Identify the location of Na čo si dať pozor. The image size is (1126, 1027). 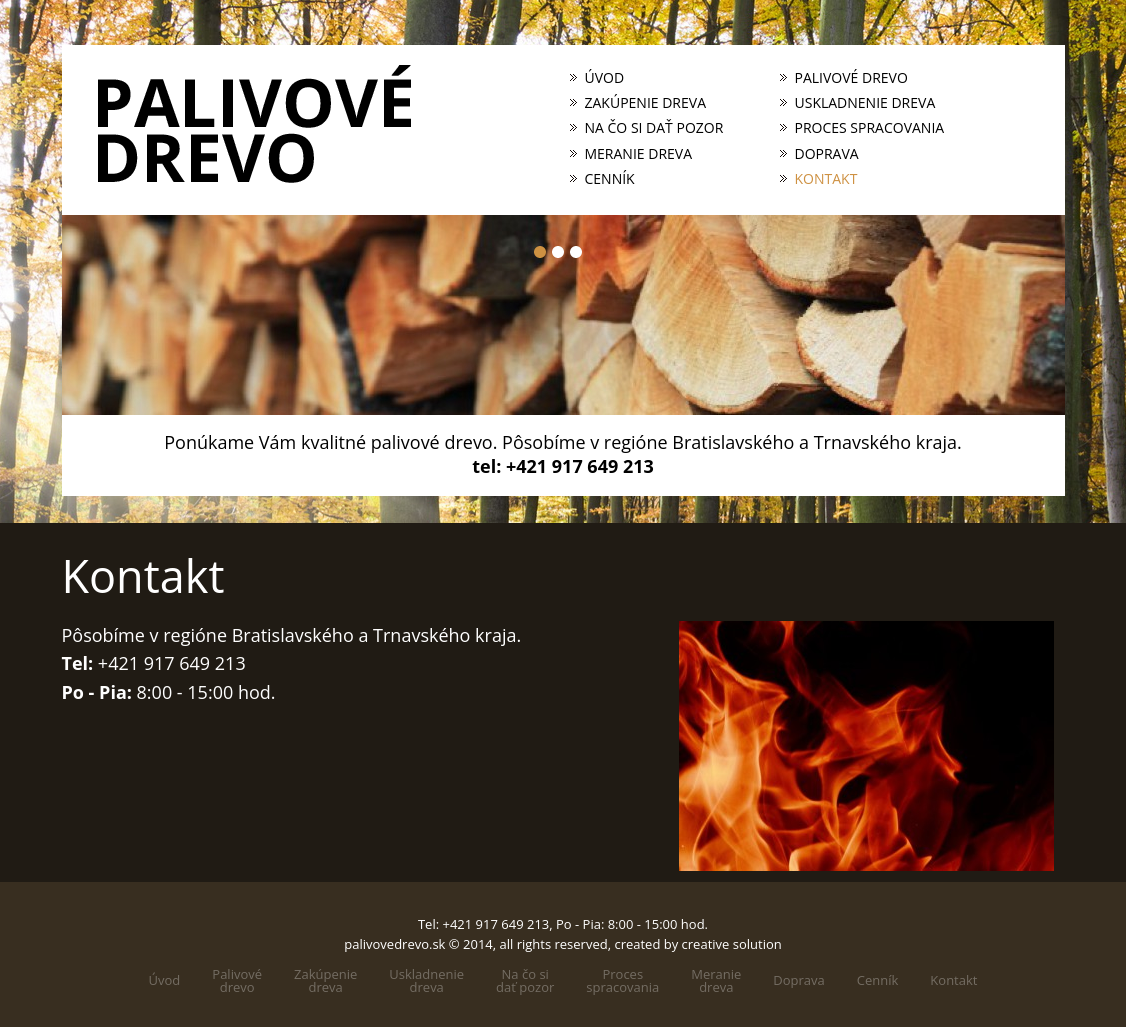
(654, 128).